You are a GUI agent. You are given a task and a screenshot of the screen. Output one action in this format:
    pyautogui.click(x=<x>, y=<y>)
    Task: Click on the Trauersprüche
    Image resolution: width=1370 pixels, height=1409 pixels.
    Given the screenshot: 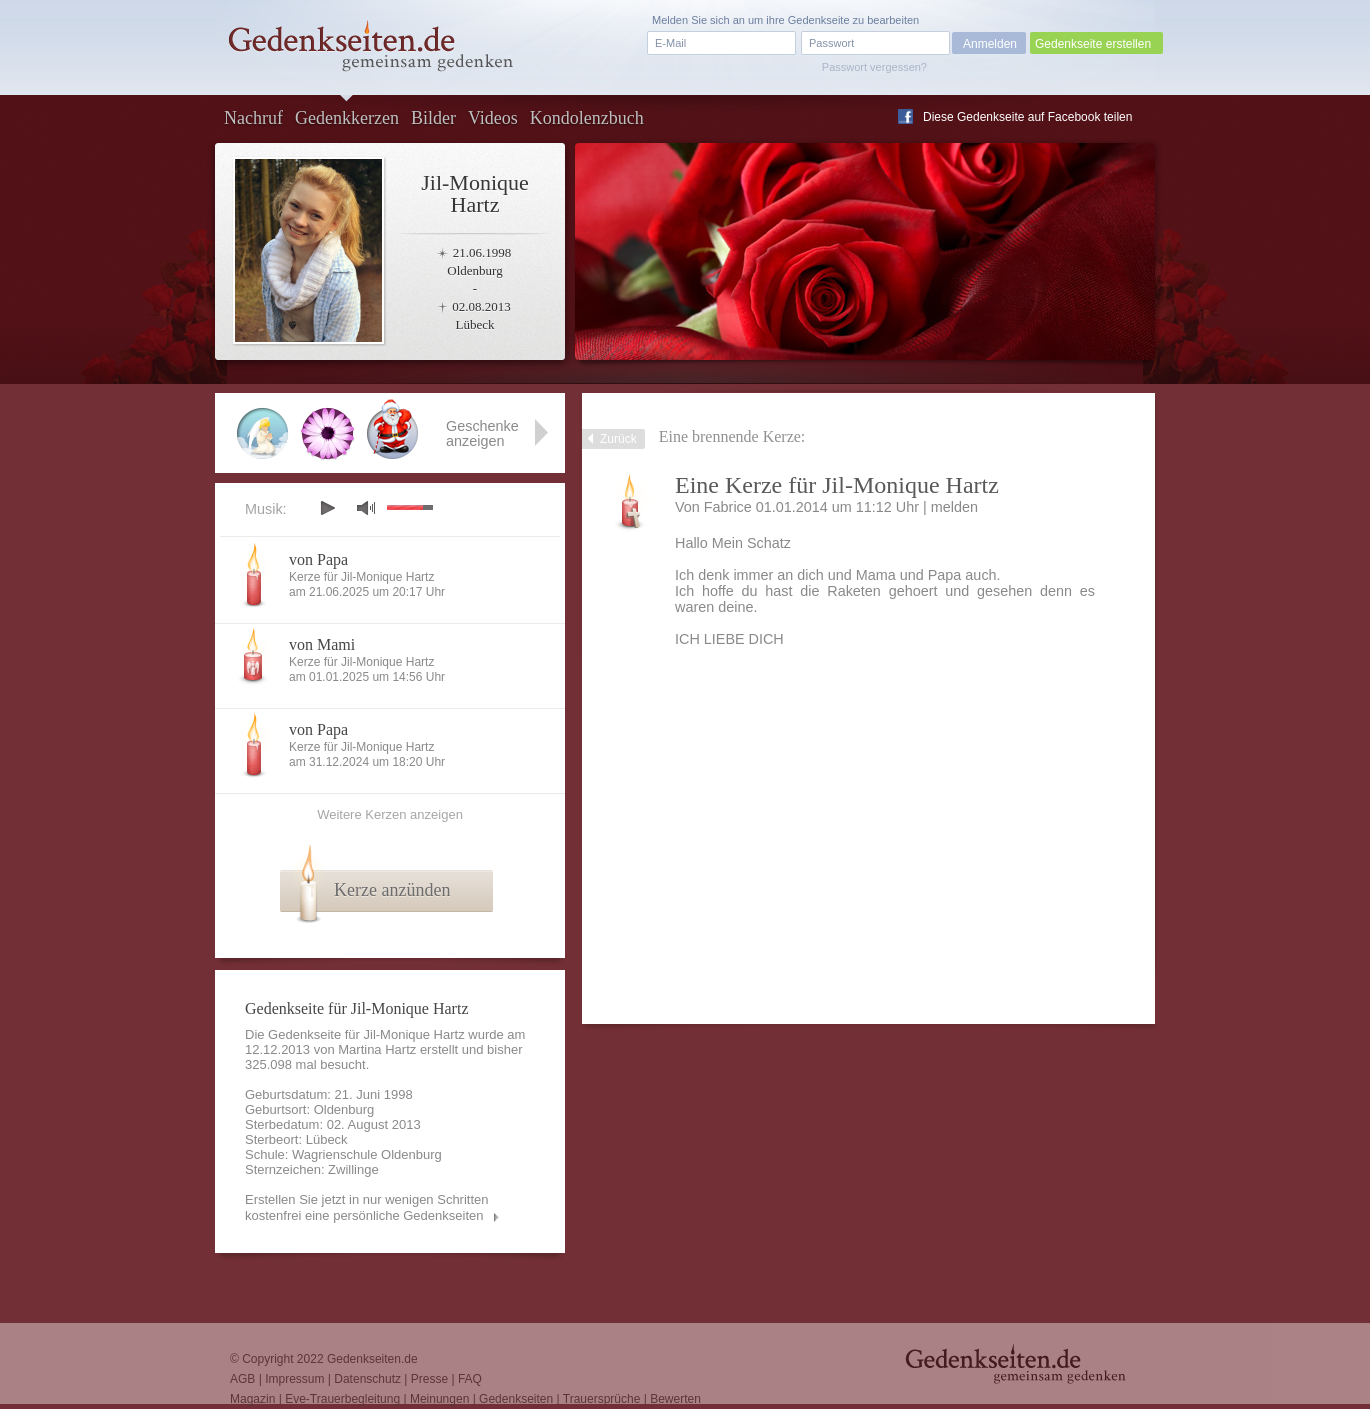 What is the action you would take?
    pyautogui.click(x=602, y=1399)
    